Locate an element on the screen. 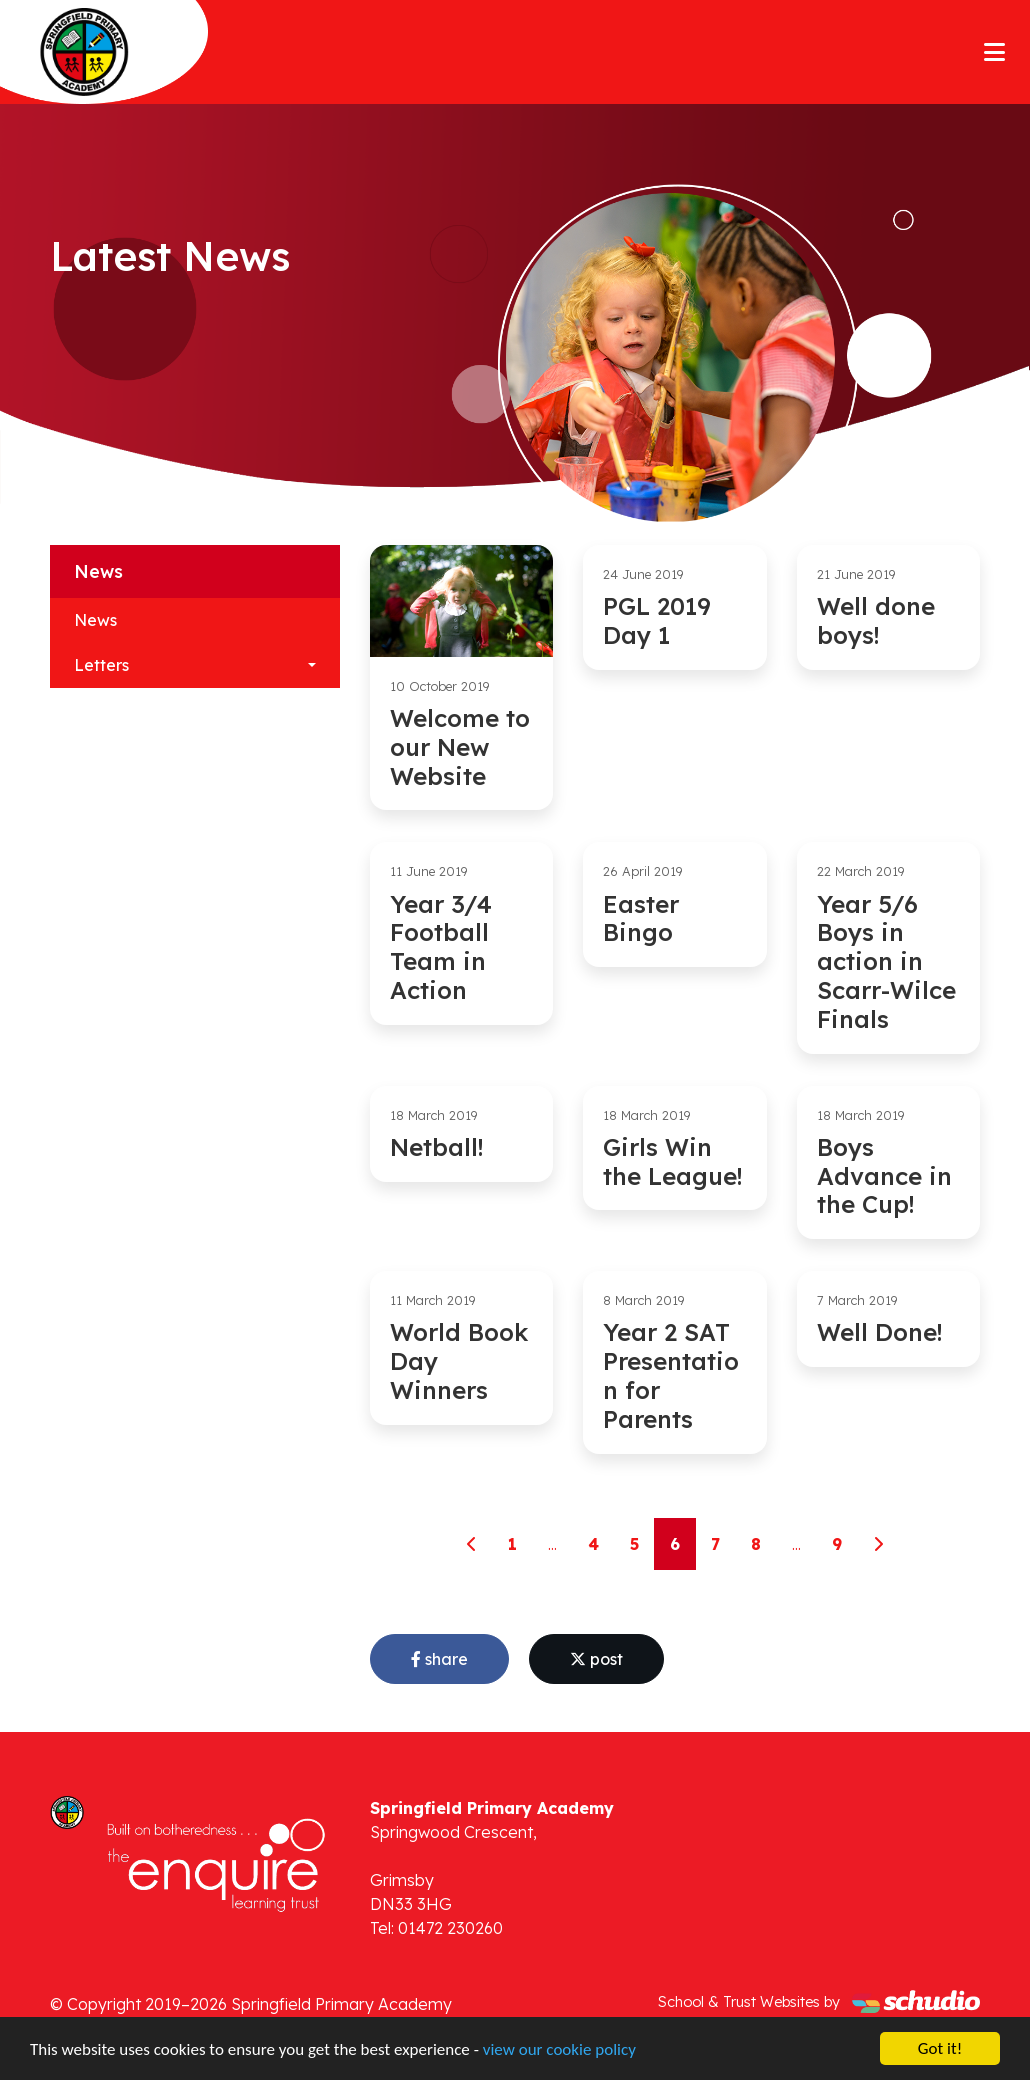  view our cookie policy is located at coordinates (559, 2050).